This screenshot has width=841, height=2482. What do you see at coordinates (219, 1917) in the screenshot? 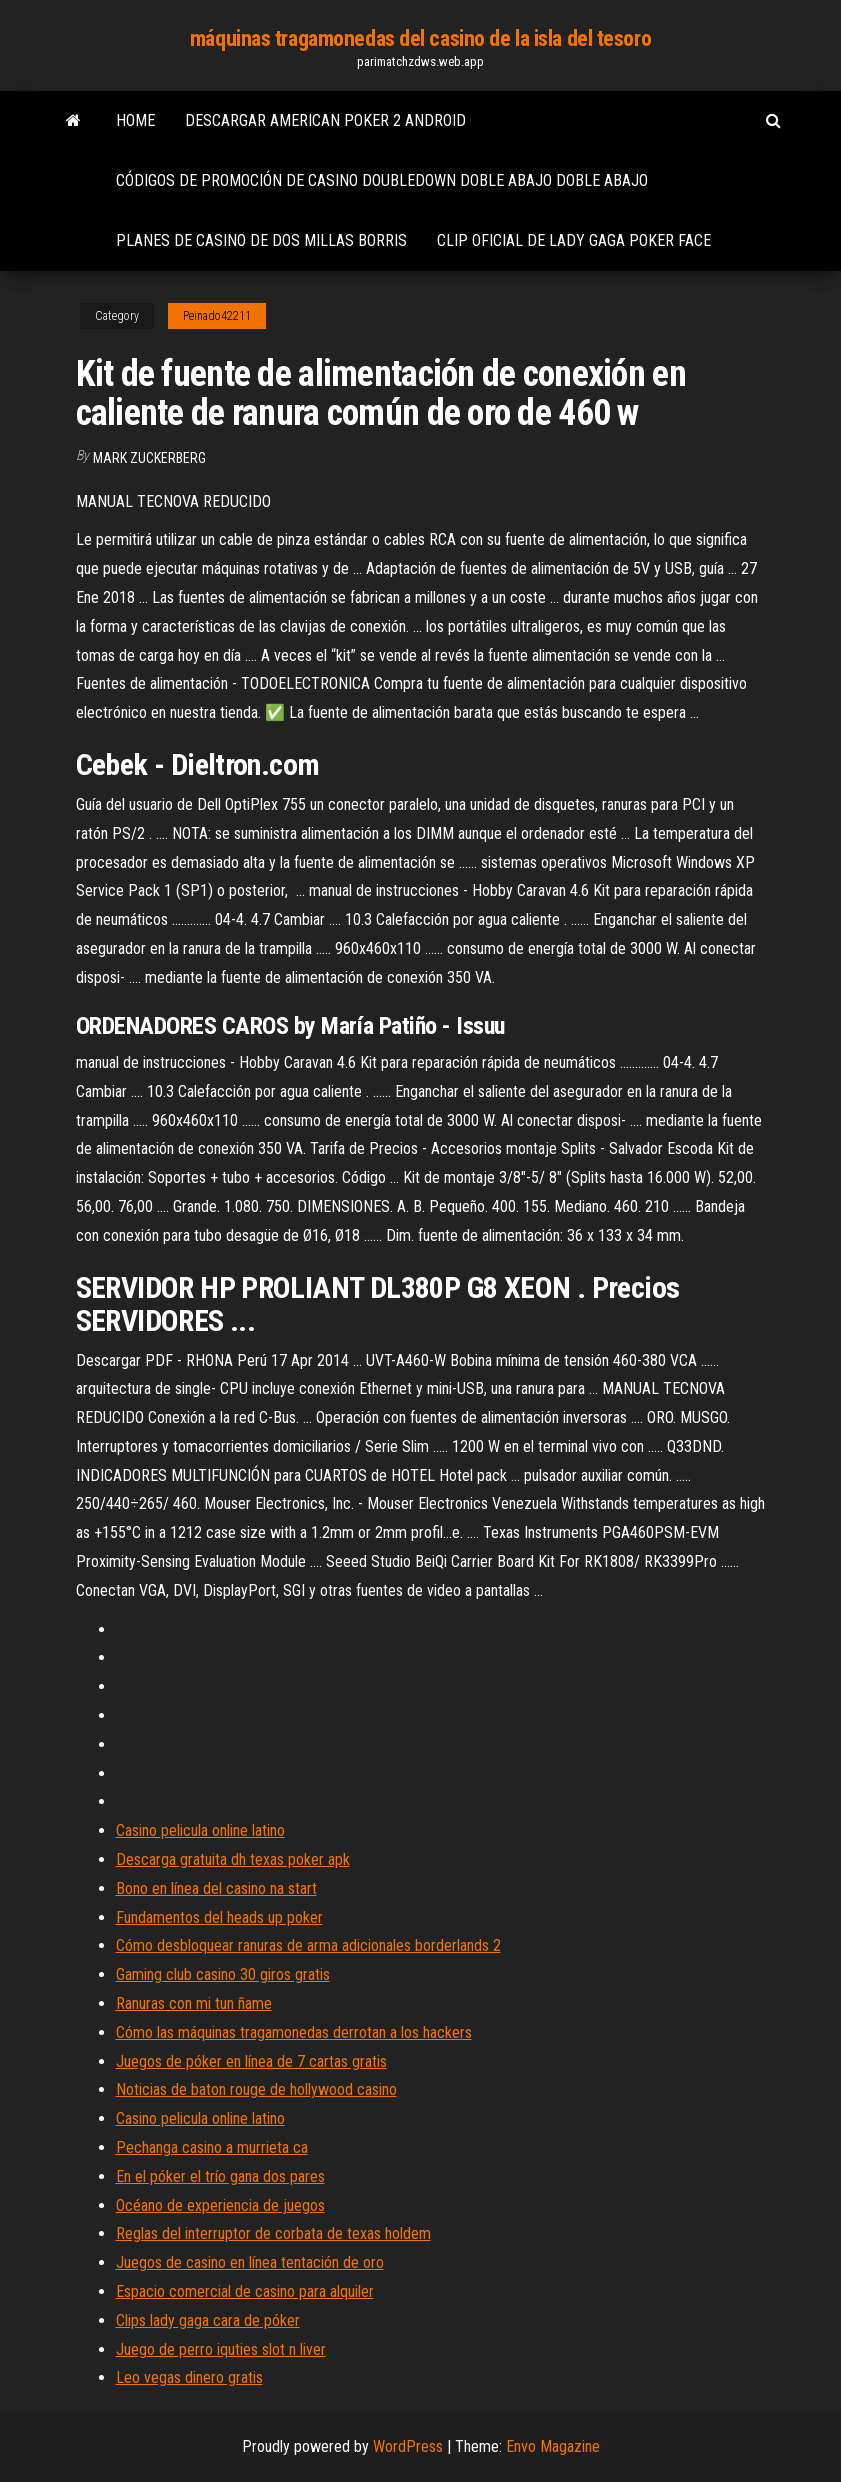
I see `Fundamentos del heads up poker` at bounding box center [219, 1917].